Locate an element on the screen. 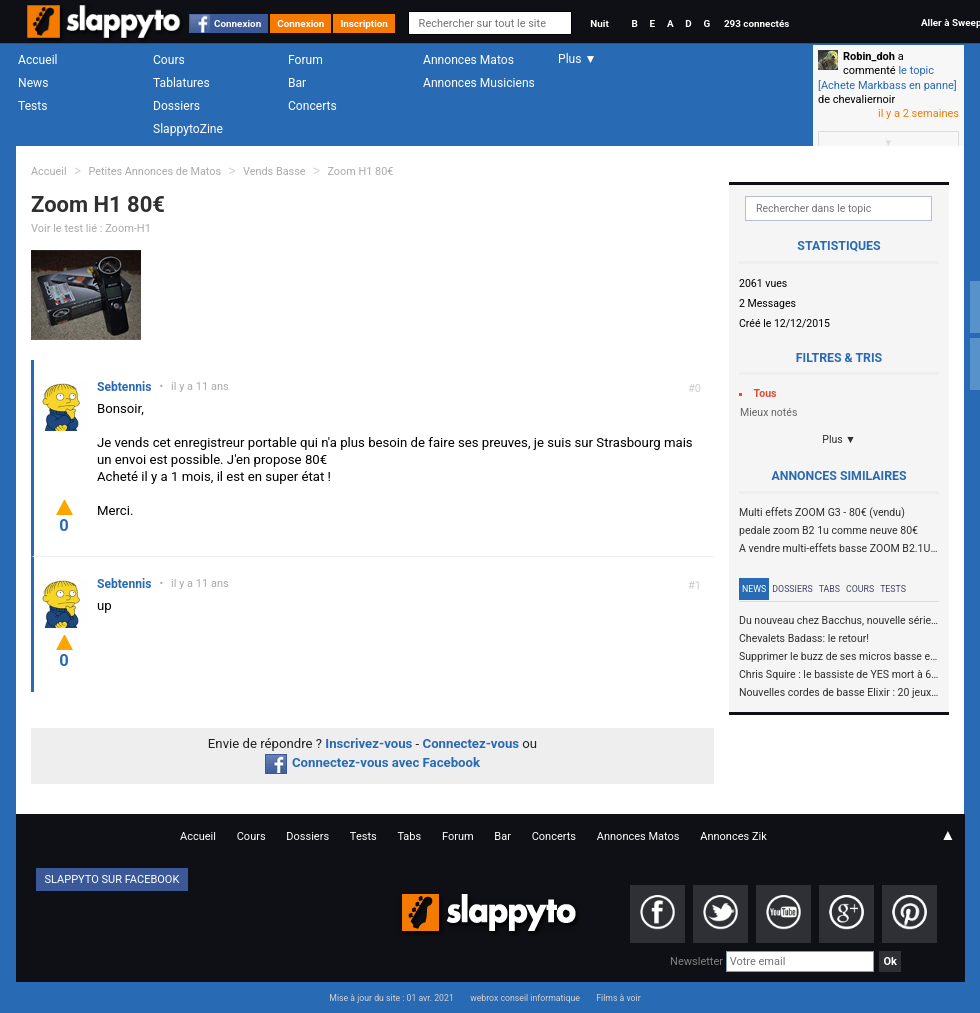 Image resolution: width=980 pixels, height=1013 pixels. Concerts is located at coordinates (312, 106).